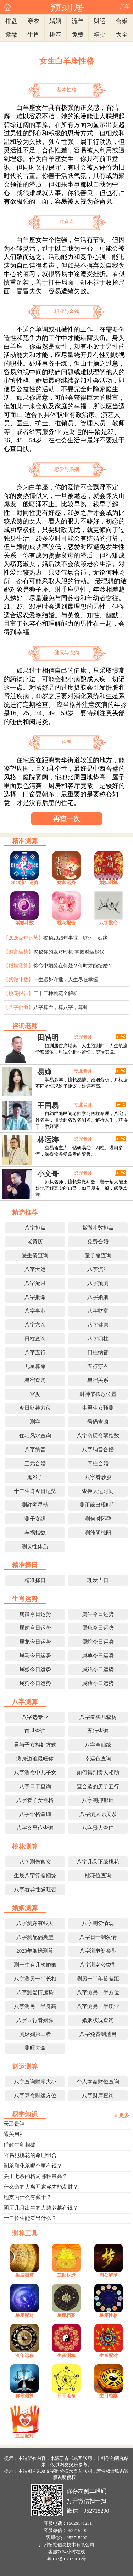 The height and width of the screenshot is (2576, 133). Describe the element at coordinates (78, 21) in the screenshot. I see `流年` at that location.